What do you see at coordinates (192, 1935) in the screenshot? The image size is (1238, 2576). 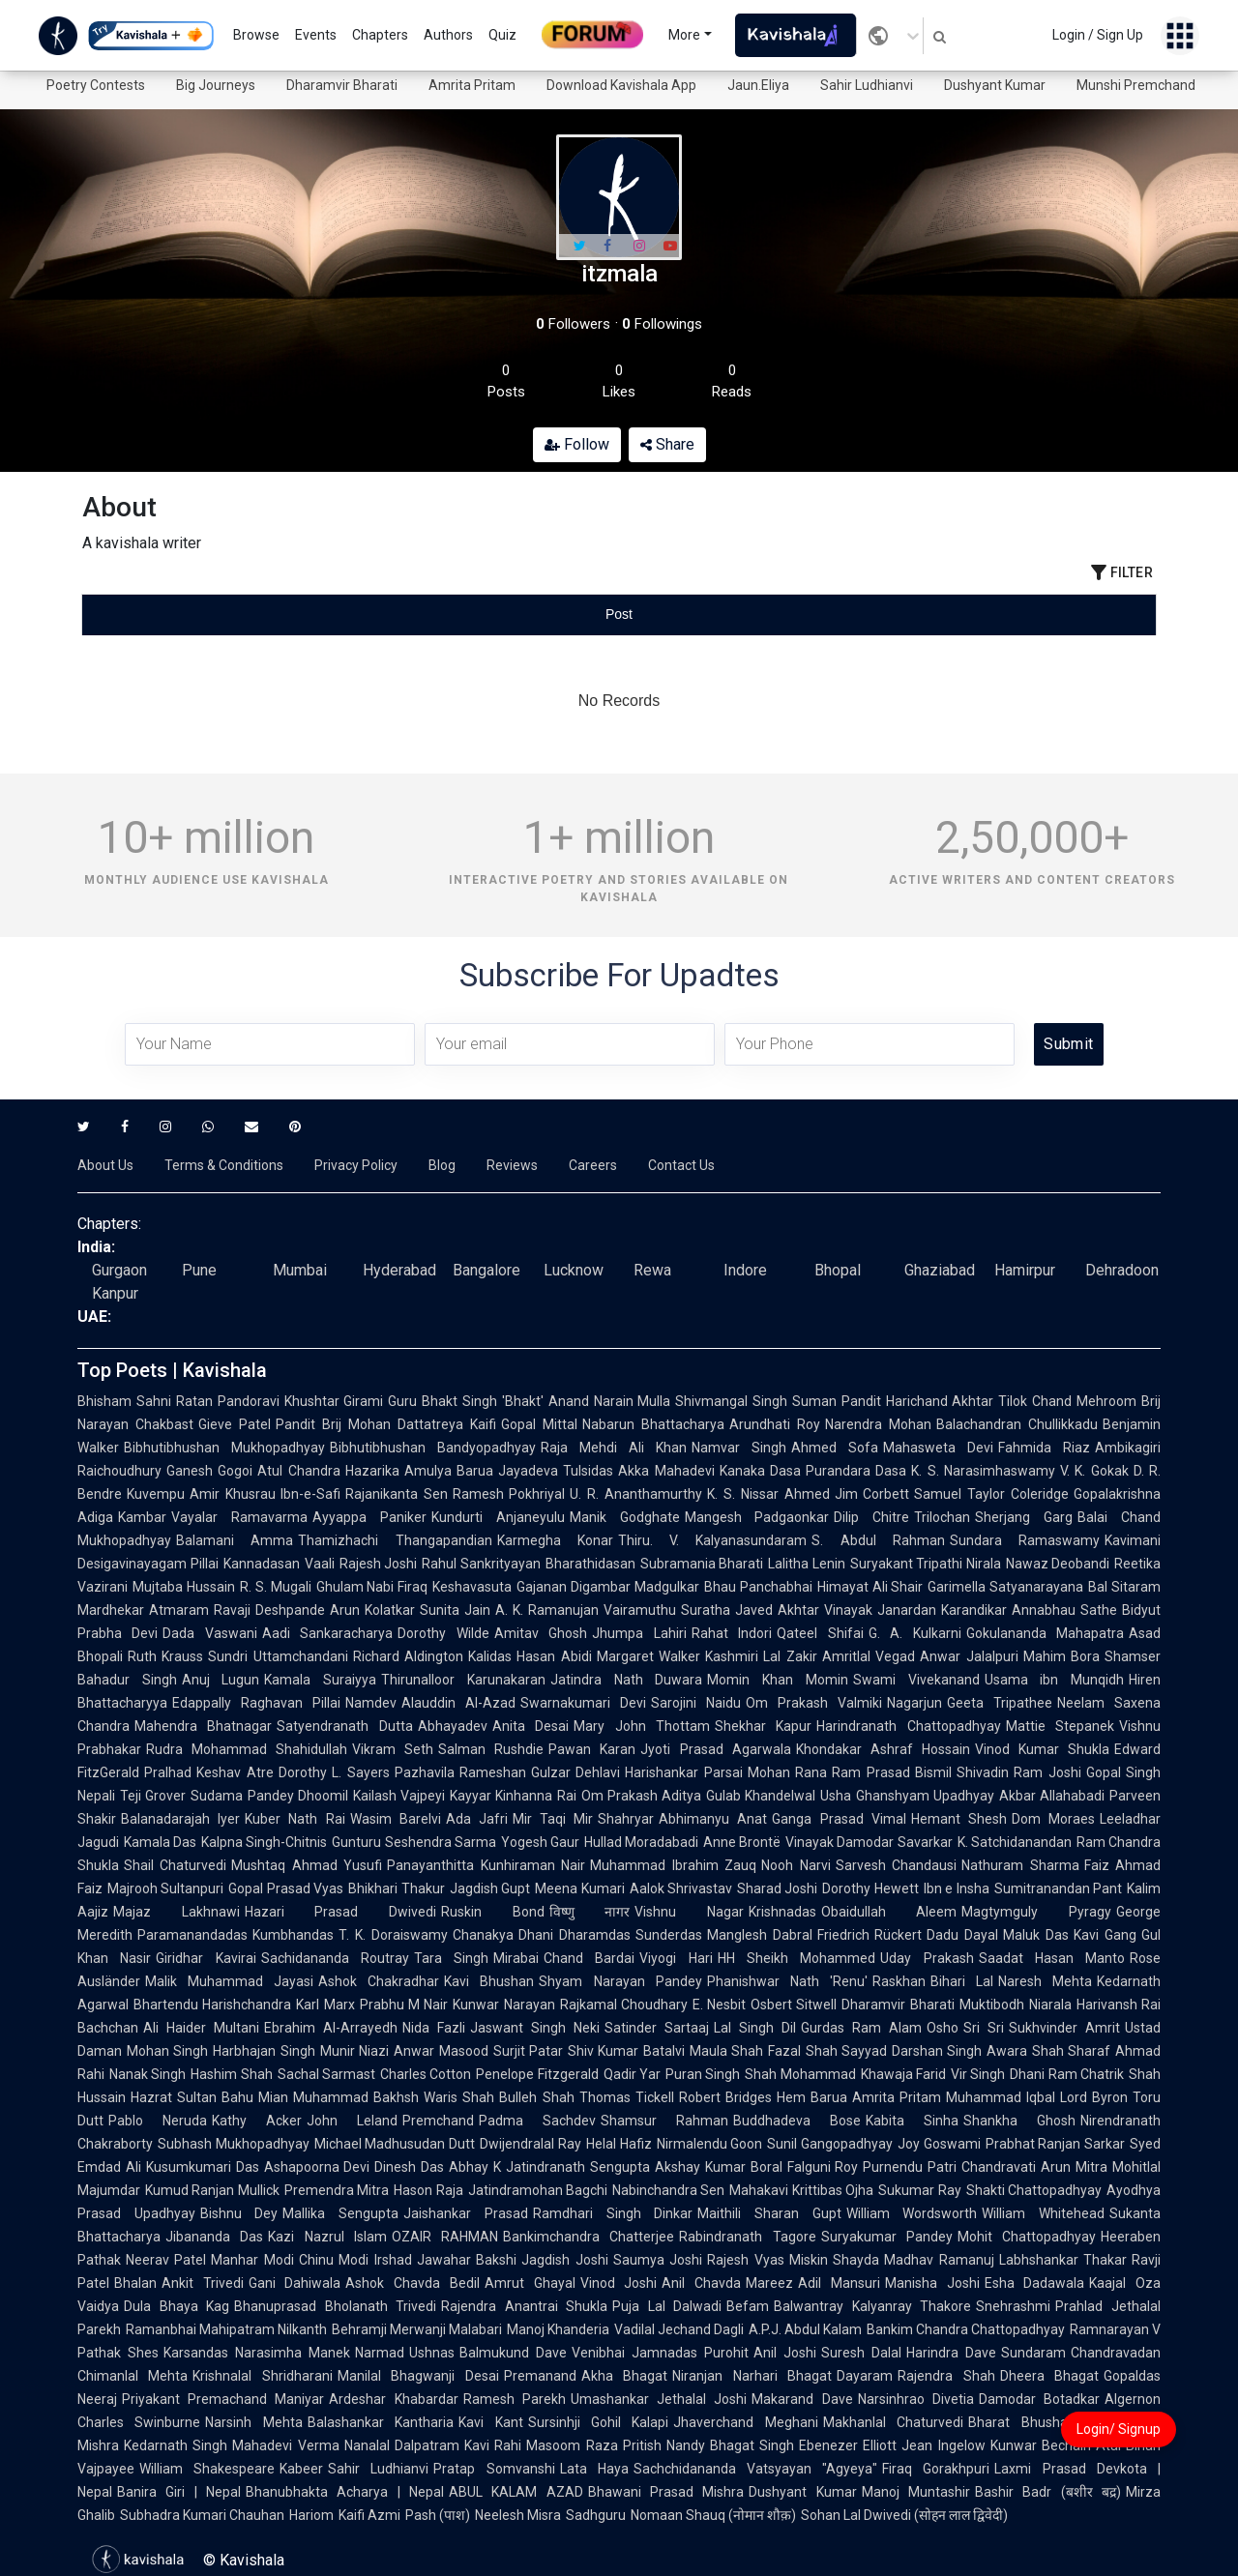 I see `Paramanandadas` at bounding box center [192, 1935].